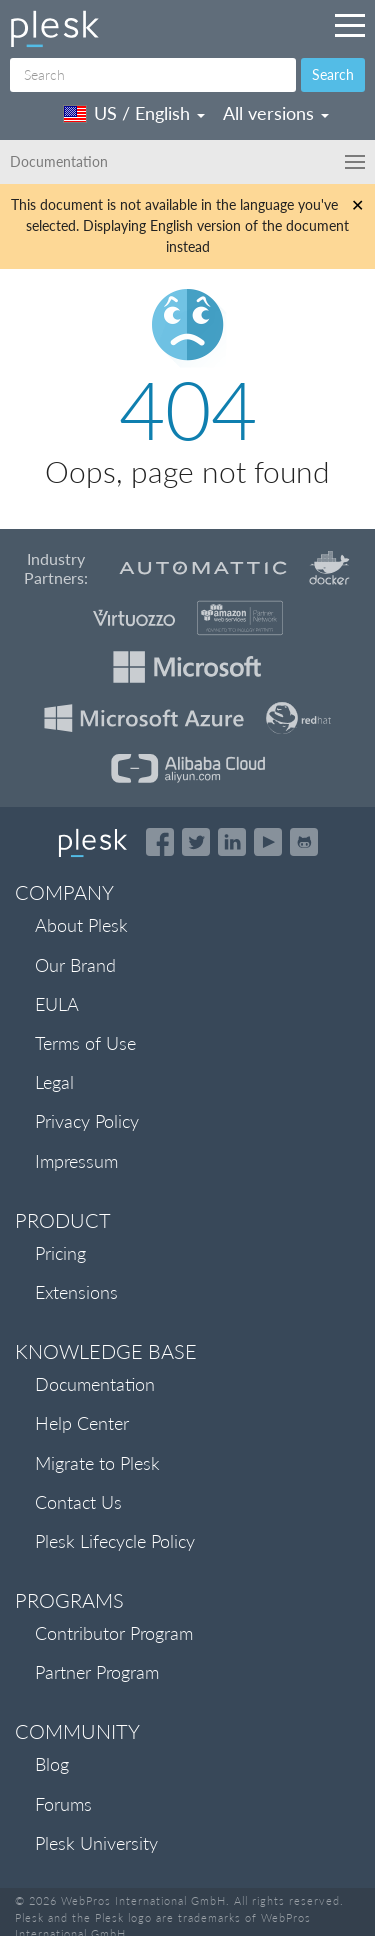 The width and height of the screenshot is (375, 1936). I want to click on Legal, so click(54, 1082).